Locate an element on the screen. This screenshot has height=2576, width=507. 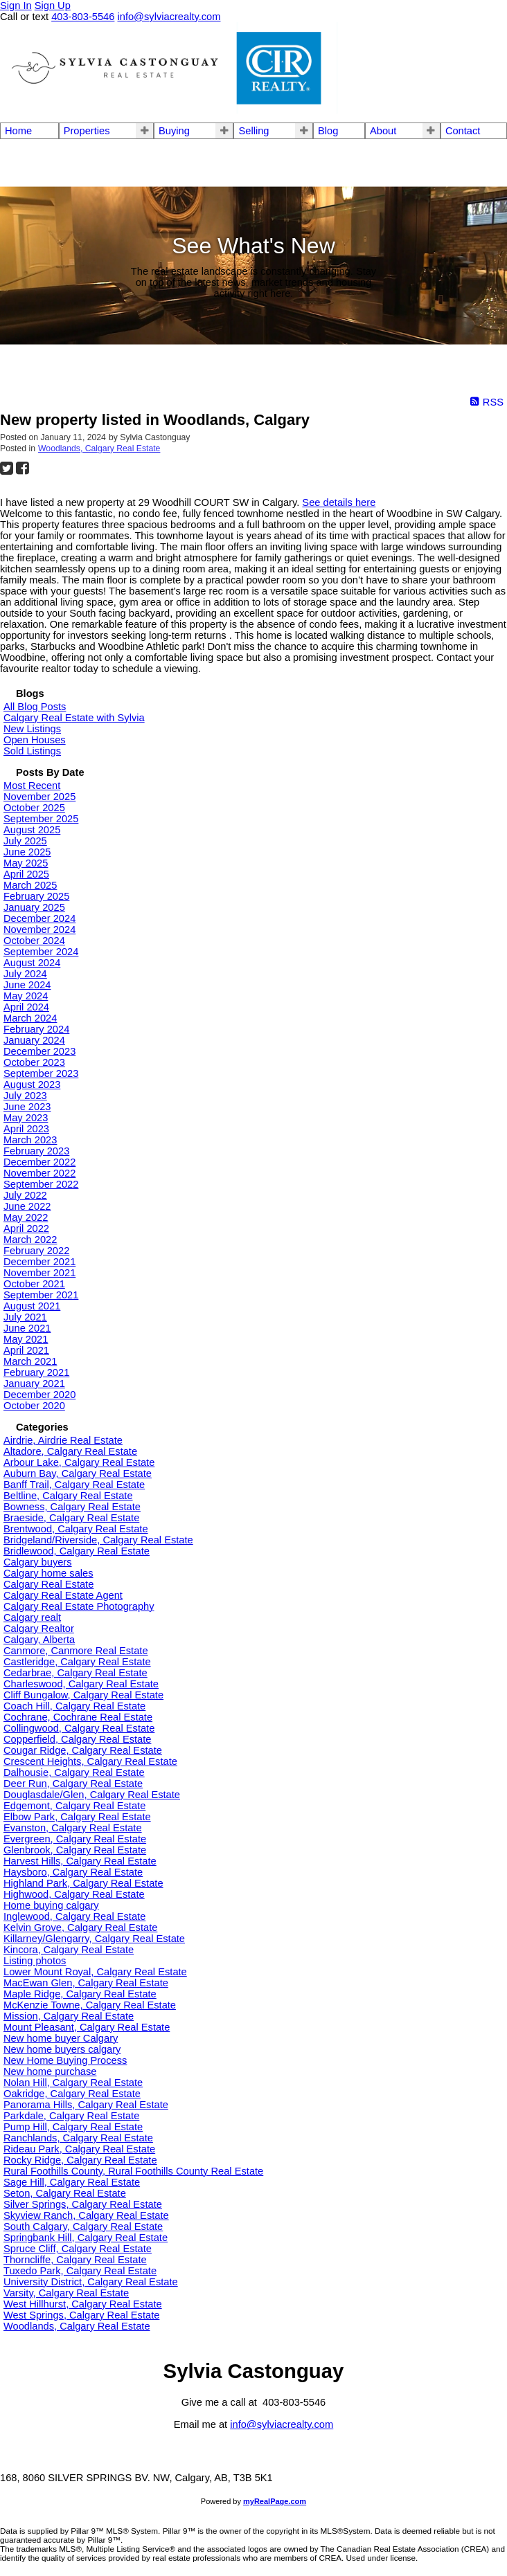
Most Recent is located at coordinates (31, 785).